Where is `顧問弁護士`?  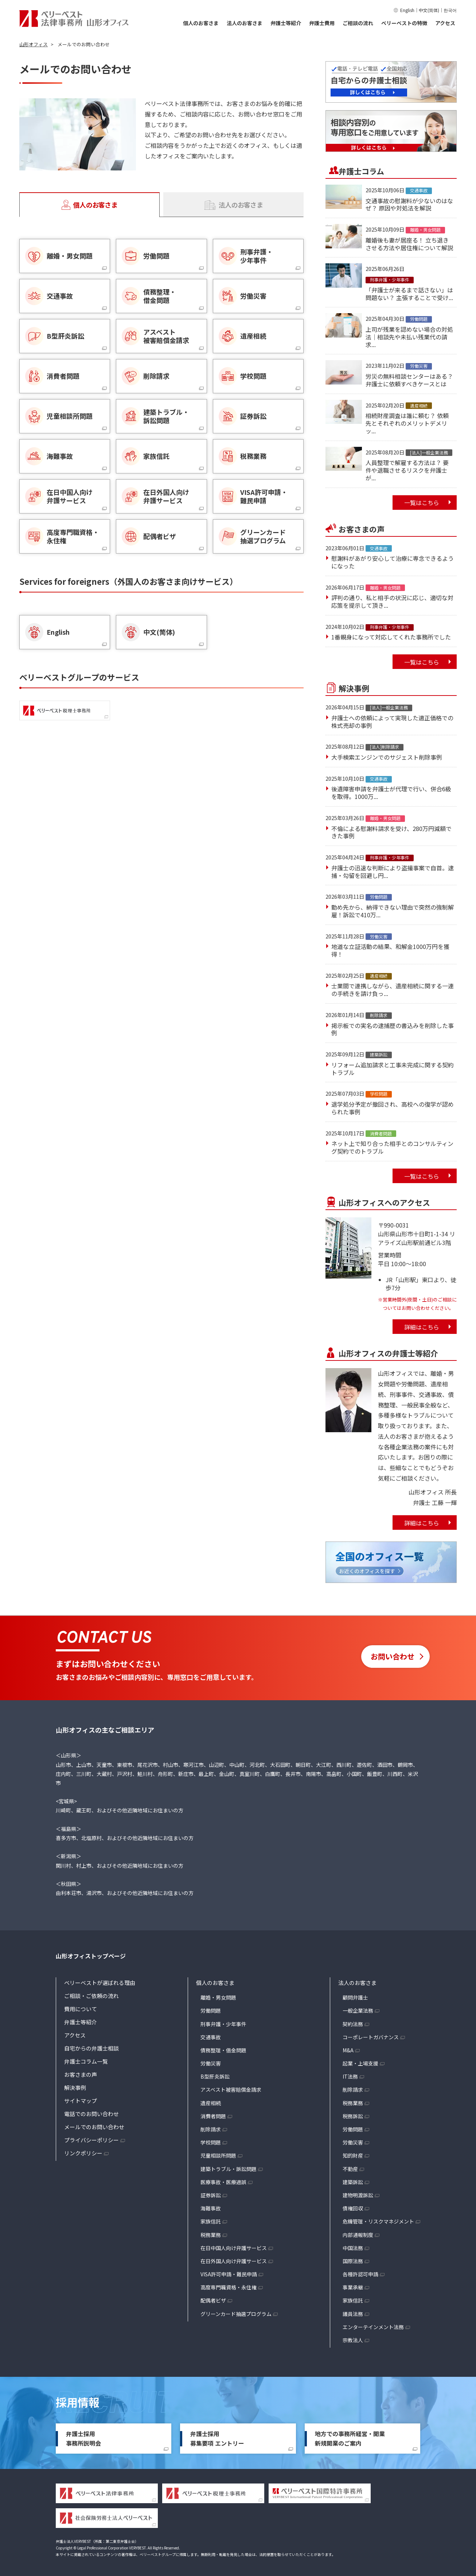
顧問弁護士 is located at coordinates (355, 1997).